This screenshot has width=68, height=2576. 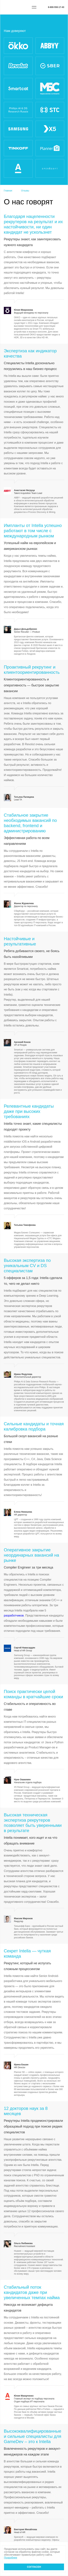 What do you see at coordinates (25, 190) in the screenshot?
I see `Отзывы` at bounding box center [25, 190].